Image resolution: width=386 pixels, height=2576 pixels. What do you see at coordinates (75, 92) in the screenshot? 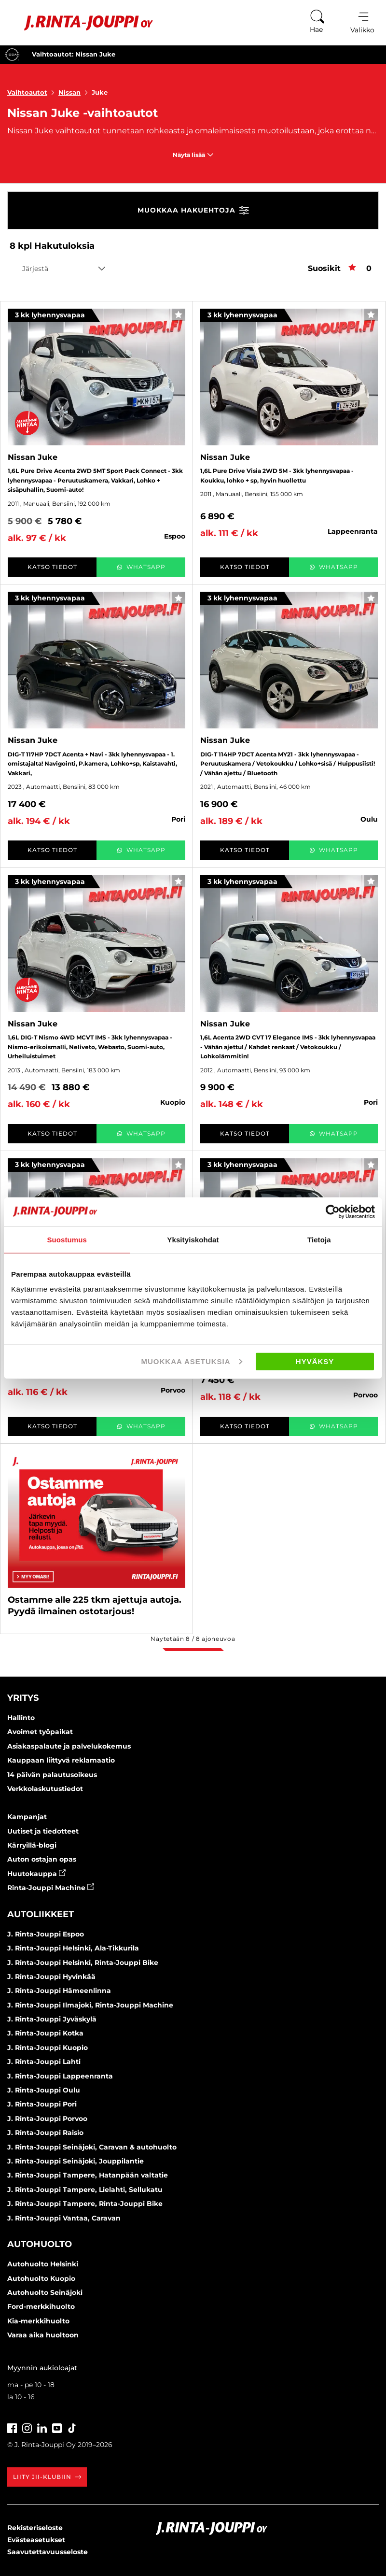
I see `Nissan` at bounding box center [75, 92].